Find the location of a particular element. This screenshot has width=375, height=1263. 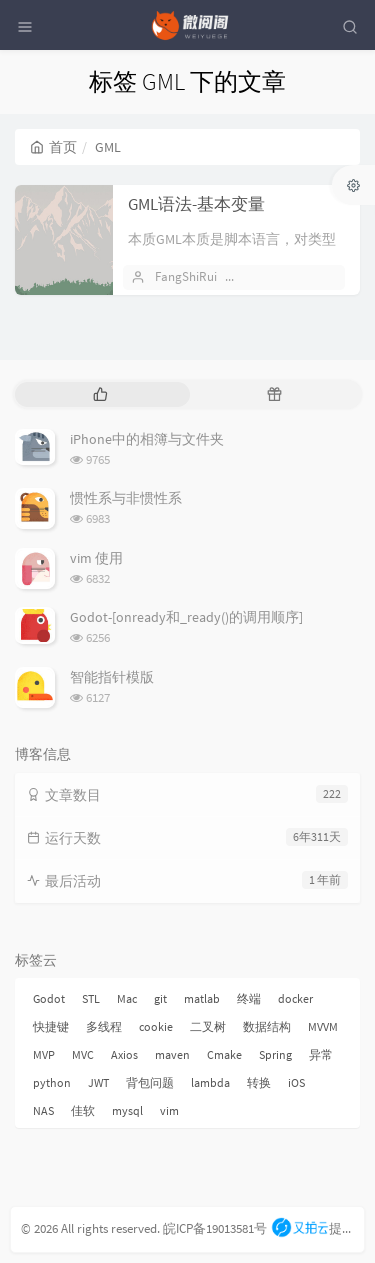

docker is located at coordinates (295, 998).